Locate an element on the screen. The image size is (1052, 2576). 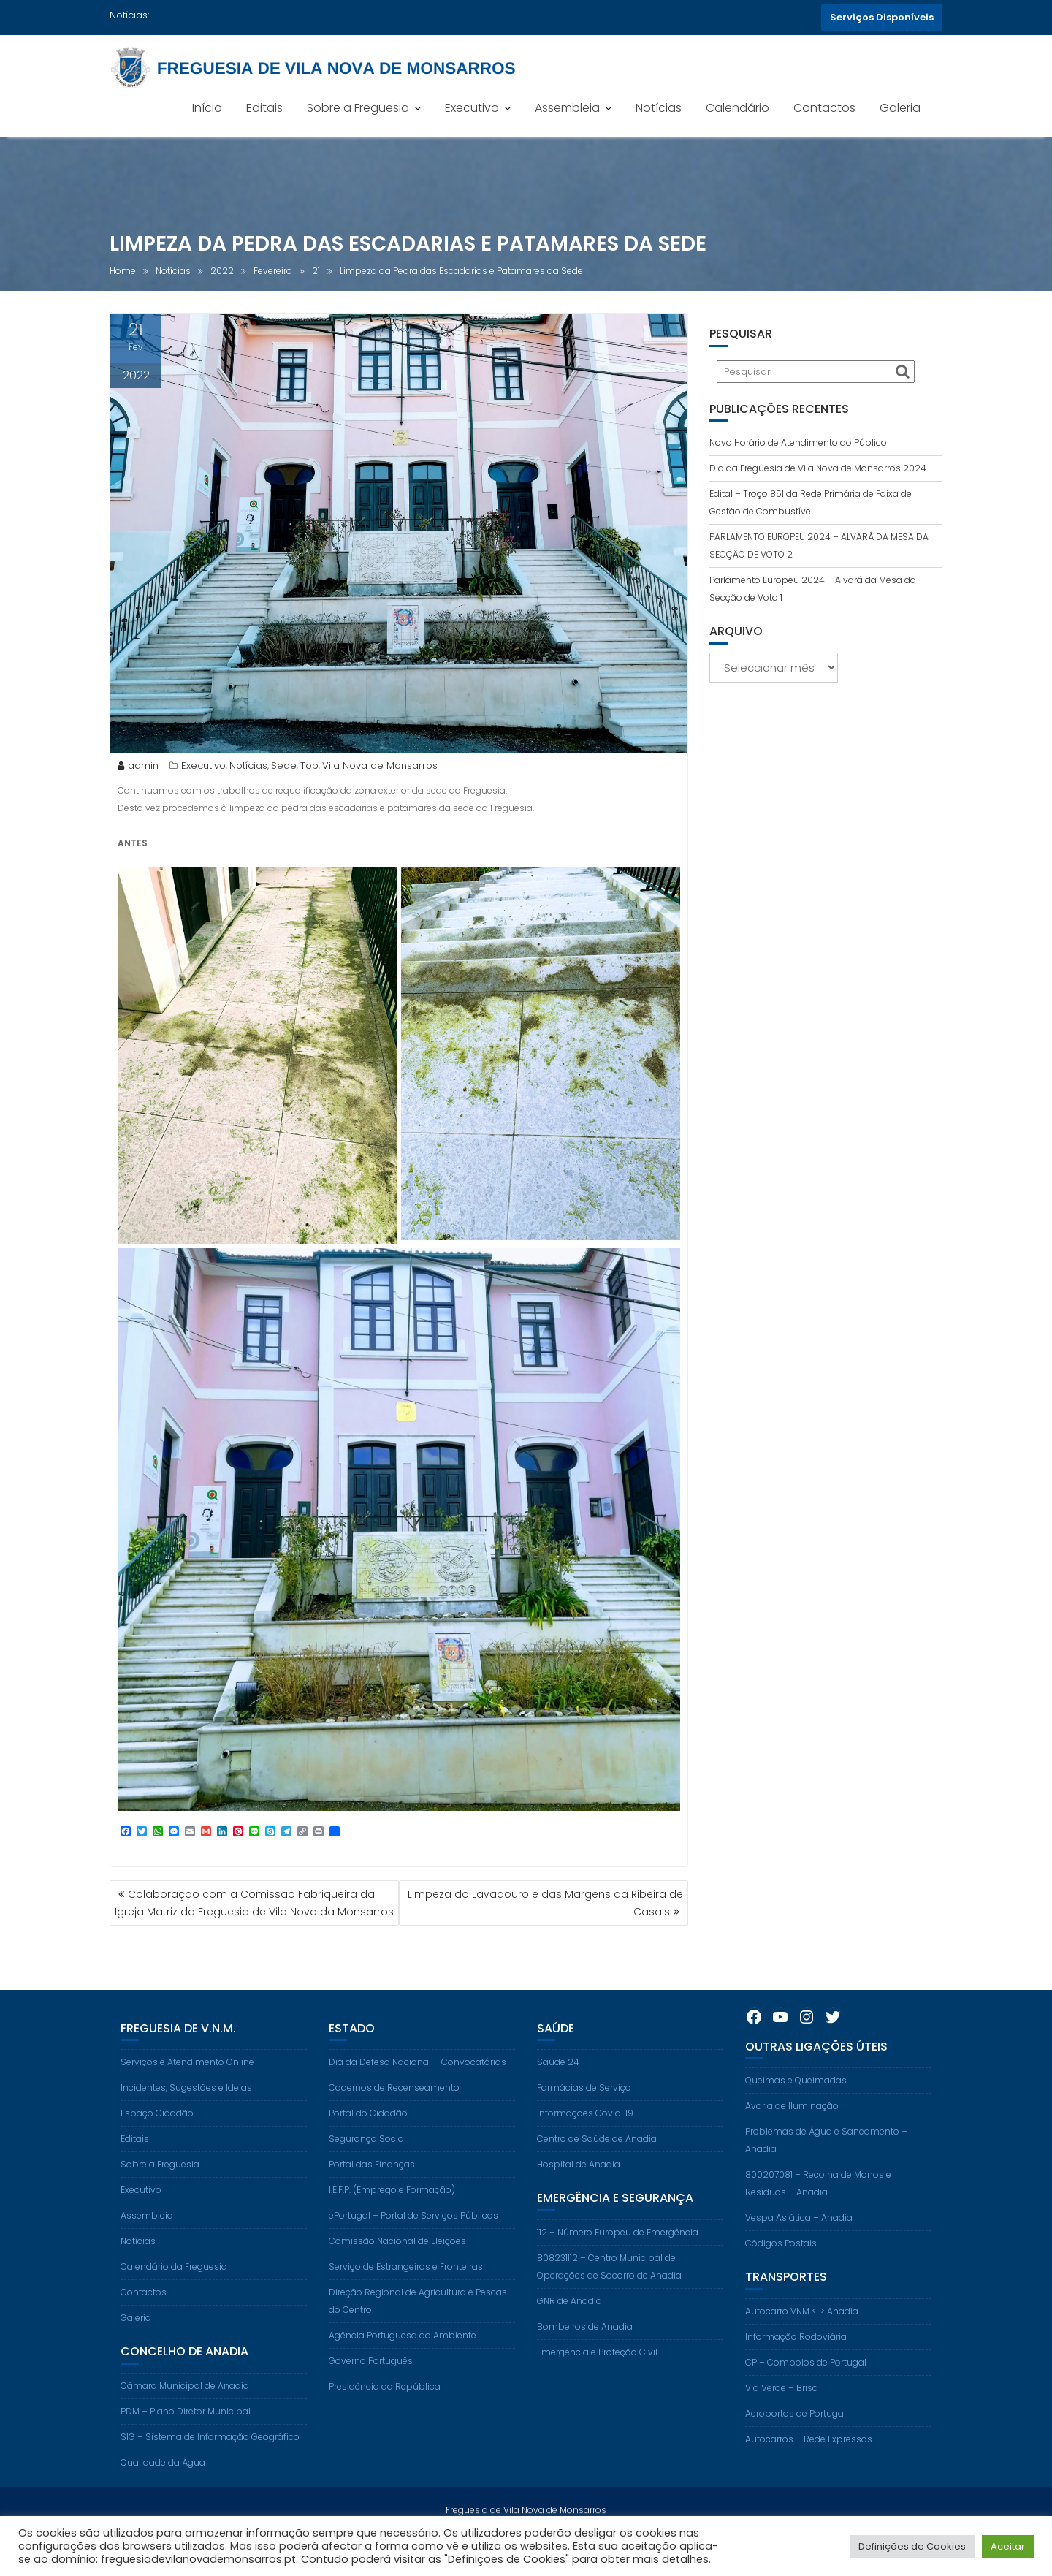
Centro de Saúde de Anadia is located at coordinates (597, 2169).